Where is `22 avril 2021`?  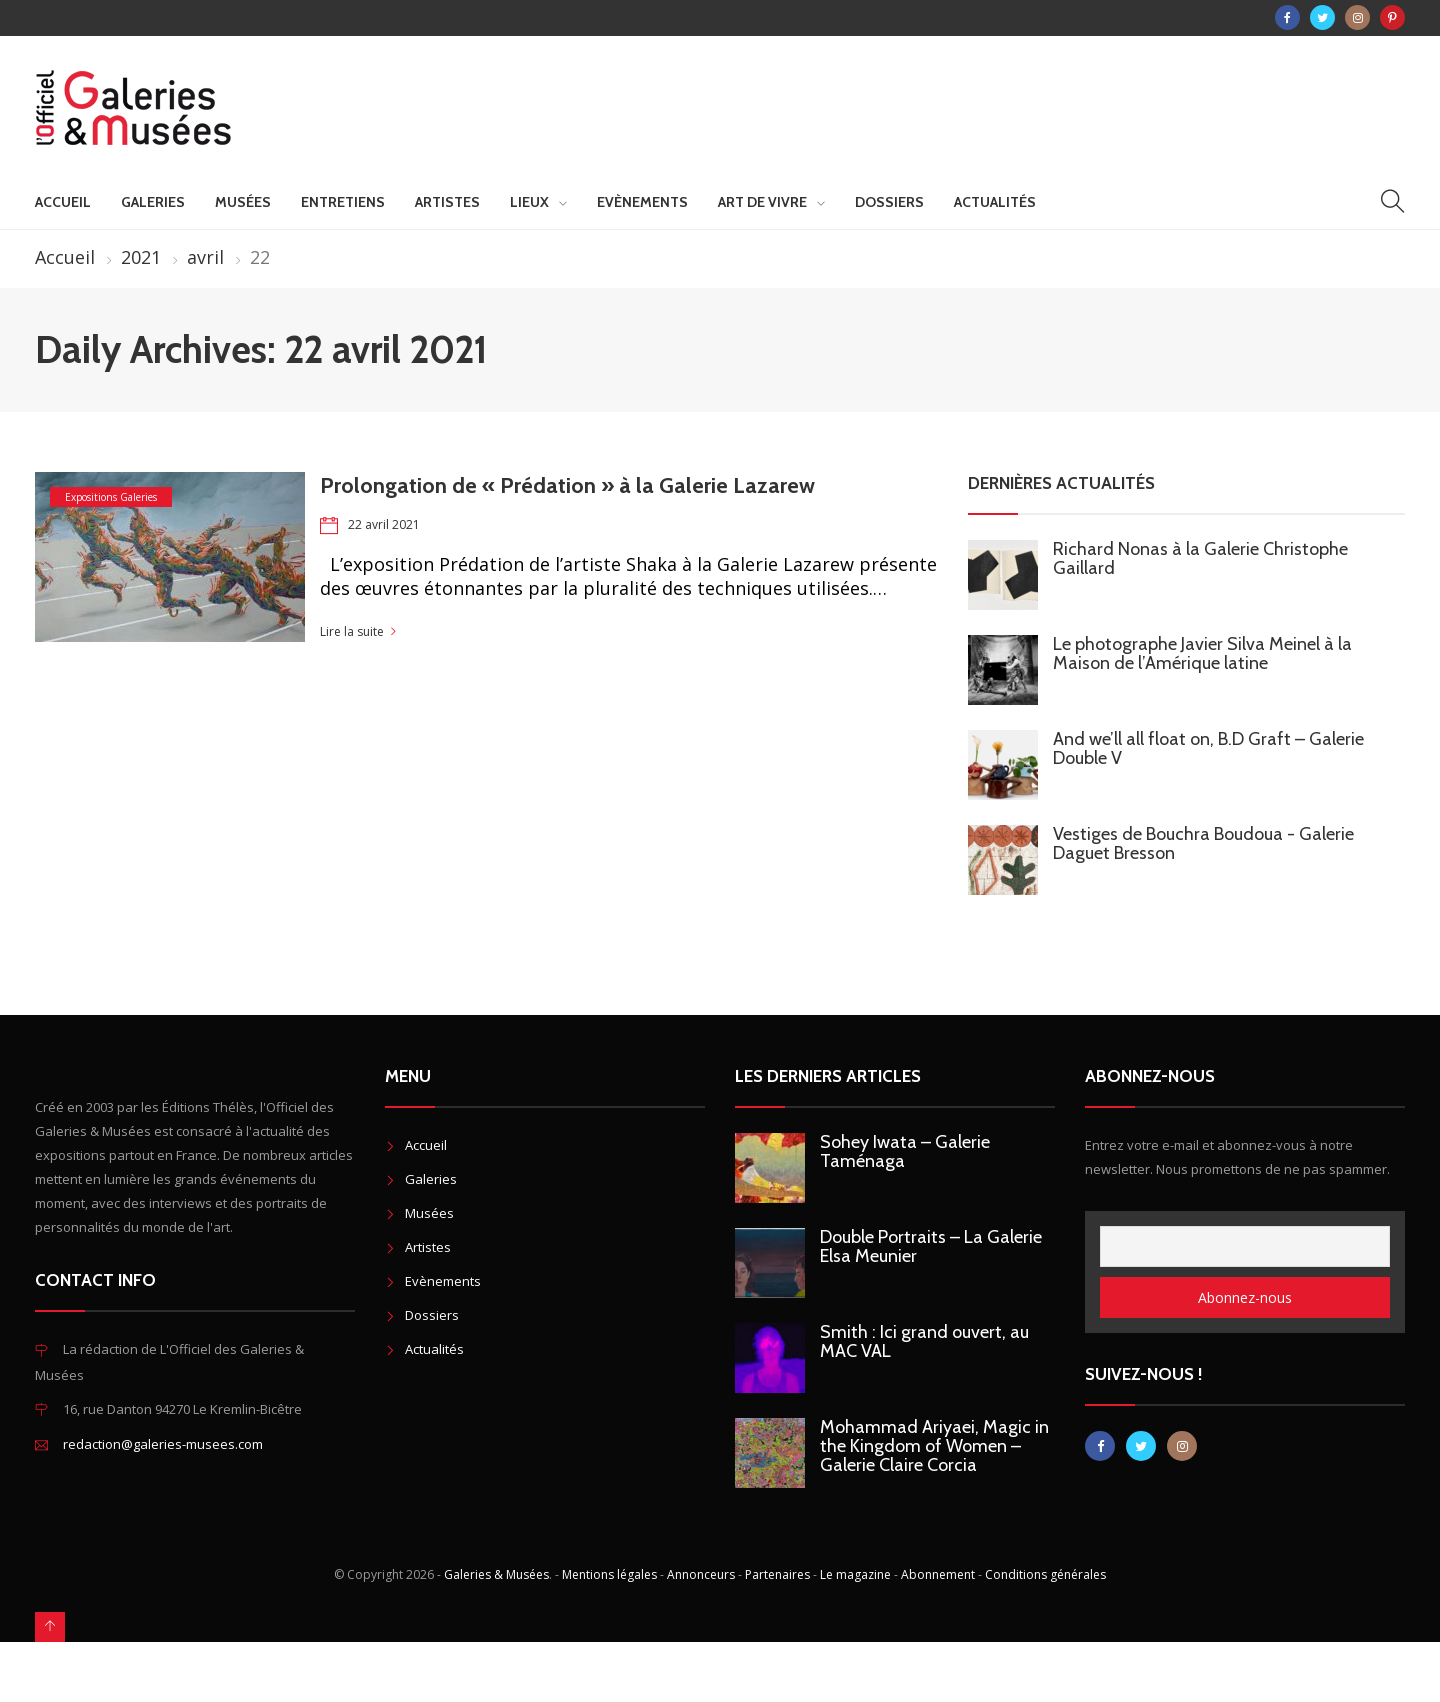
22 avril 2021 is located at coordinates (384, 524).